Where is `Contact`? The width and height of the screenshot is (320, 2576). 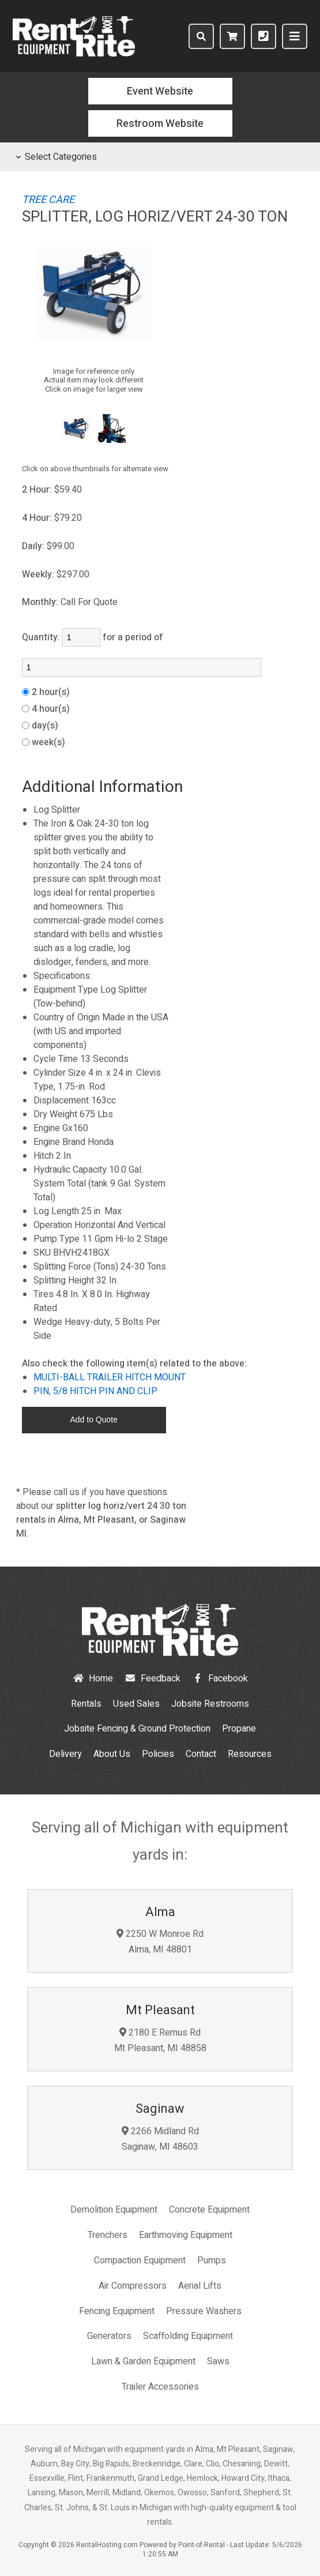 Contact is located at coordinates (201, 1754).